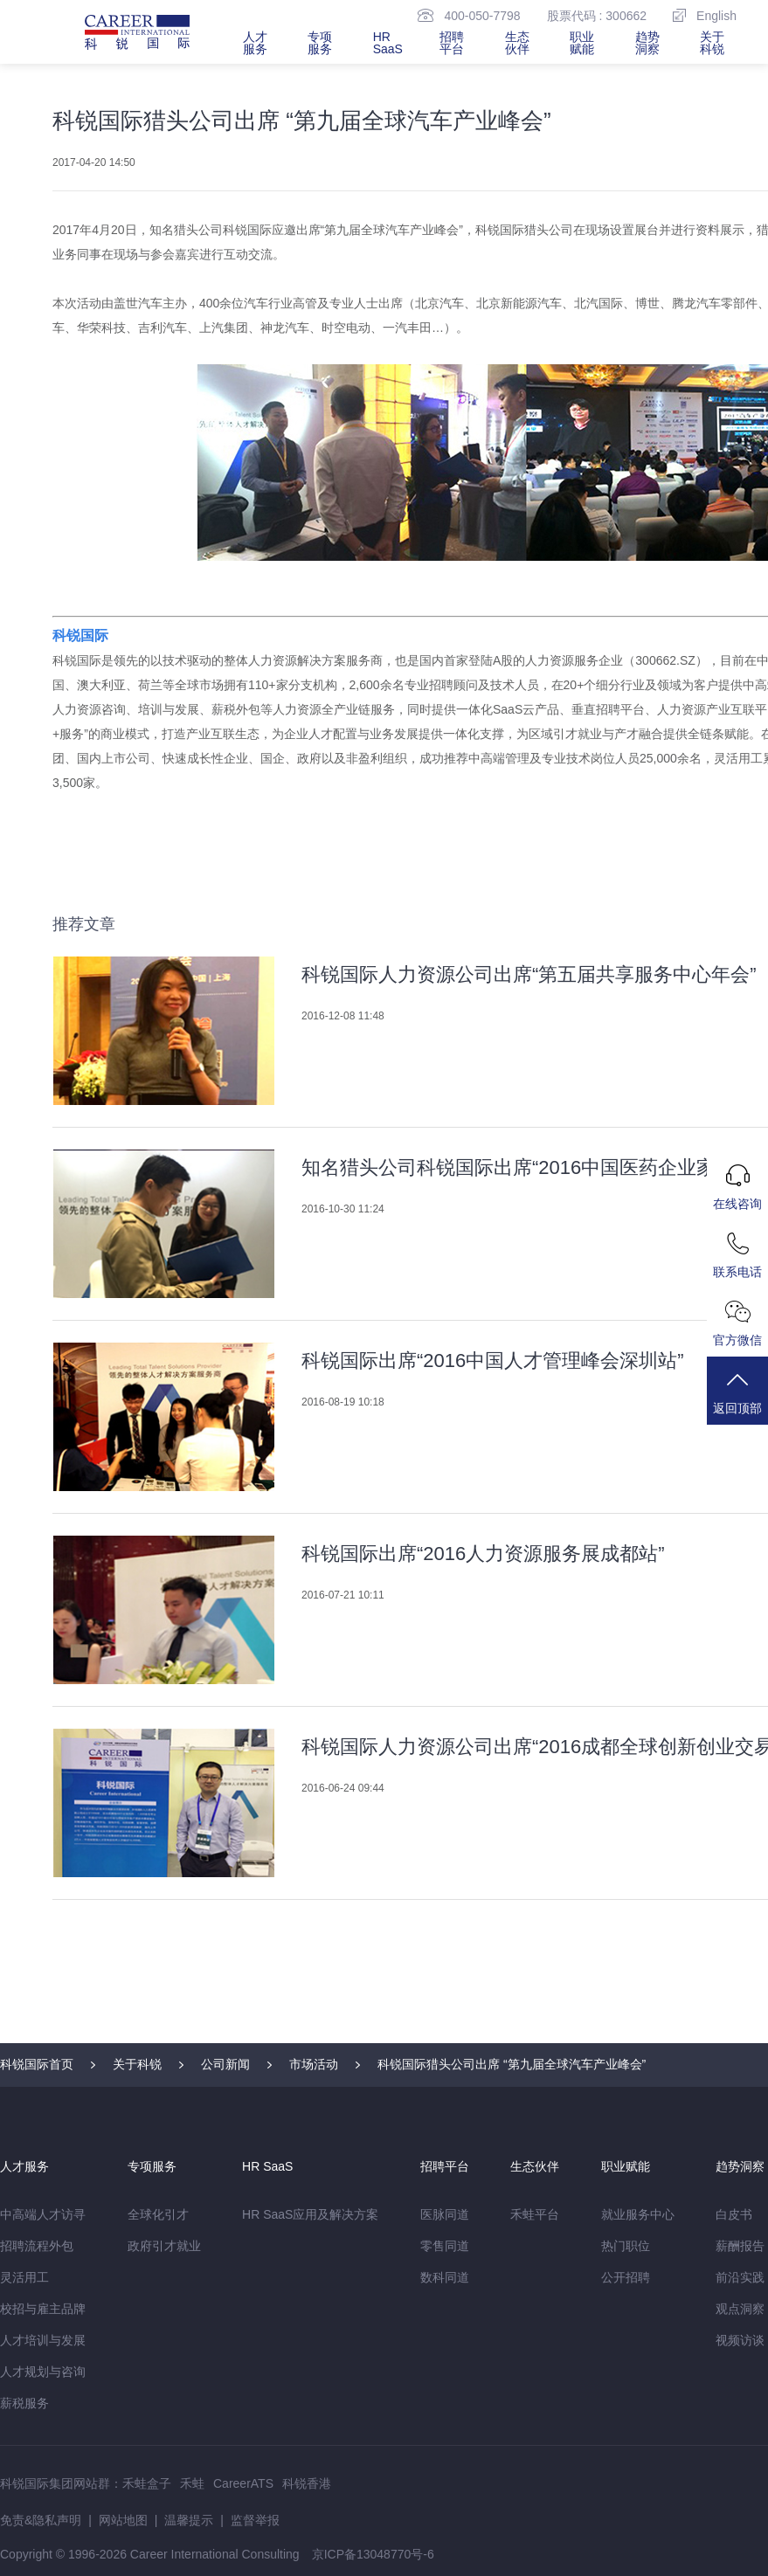 The width and height of the screenshot is (768, 2576). What do you see at coordinates (712, 43) in the screenshot?
I see `关于科锐` at bounding box center [712, 43].